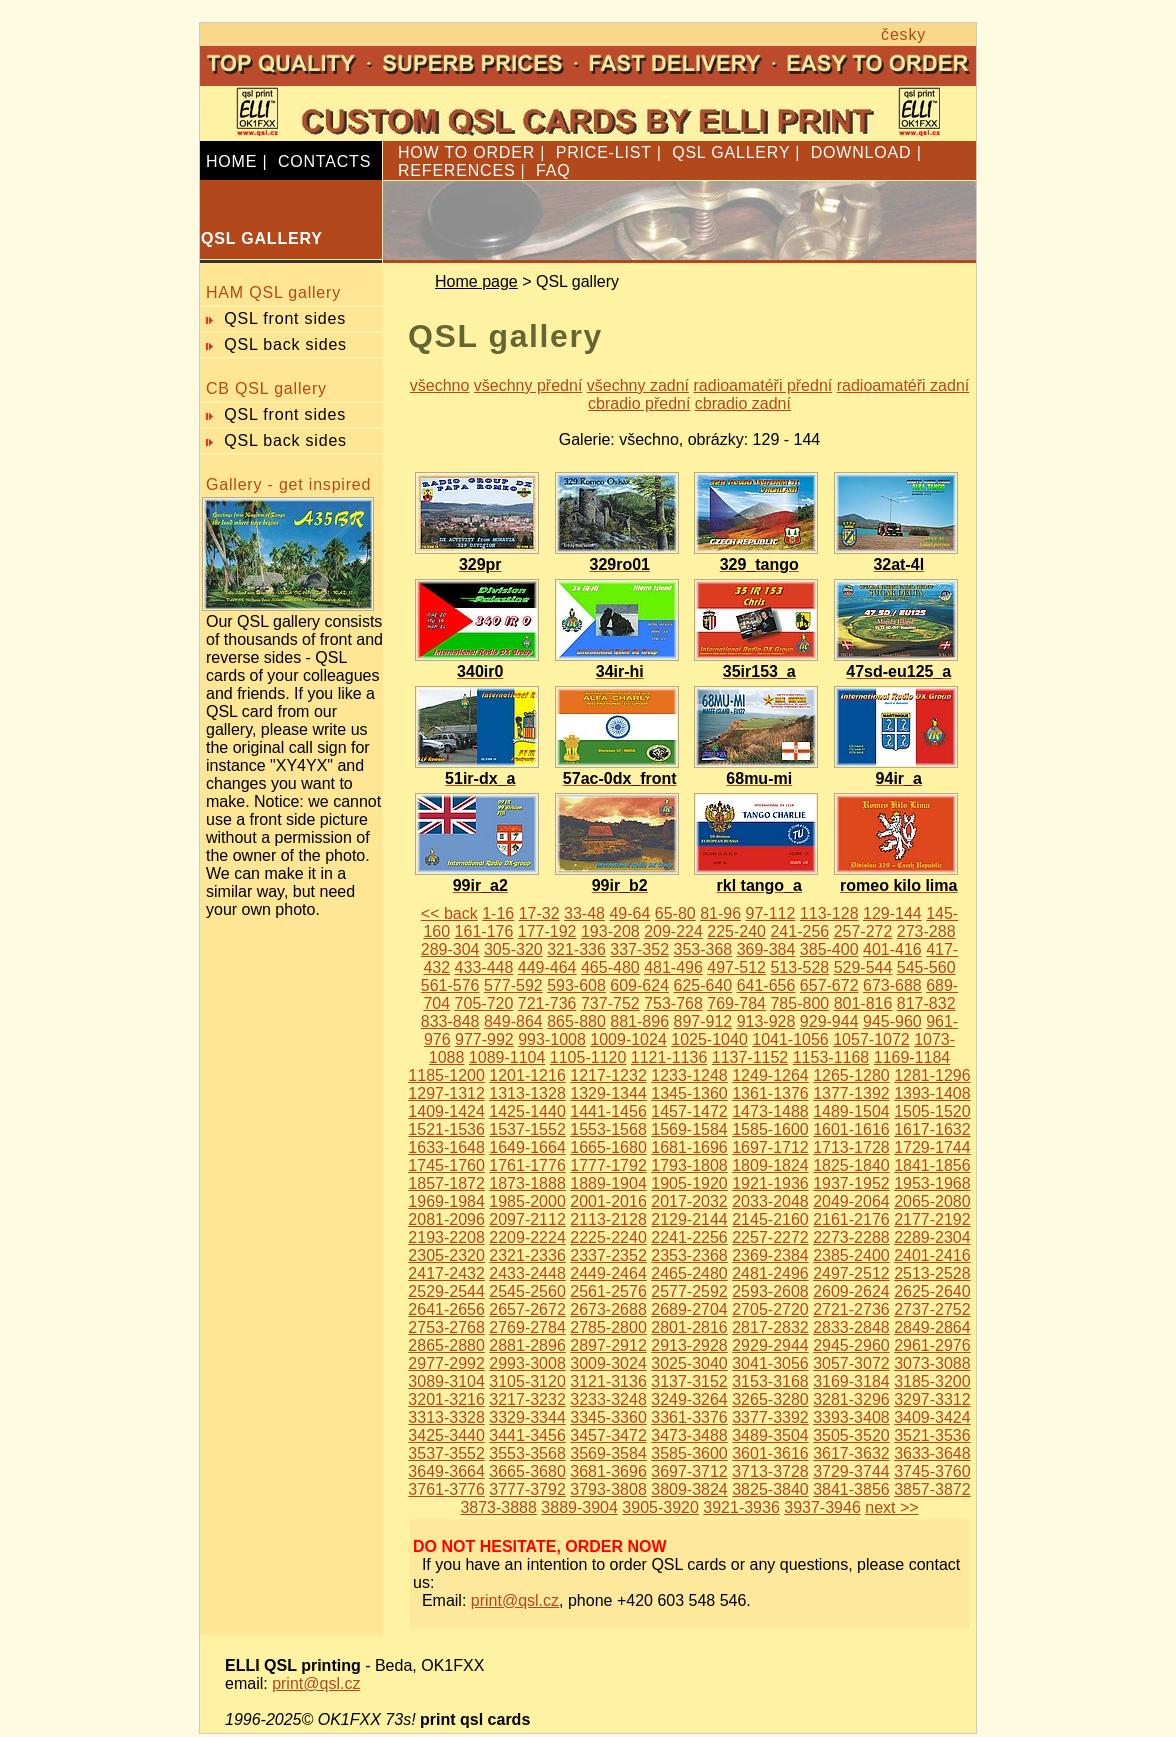  Describe the element at coordinates (932, 1129) in the screenshot. I see `1617-1632` at that location.